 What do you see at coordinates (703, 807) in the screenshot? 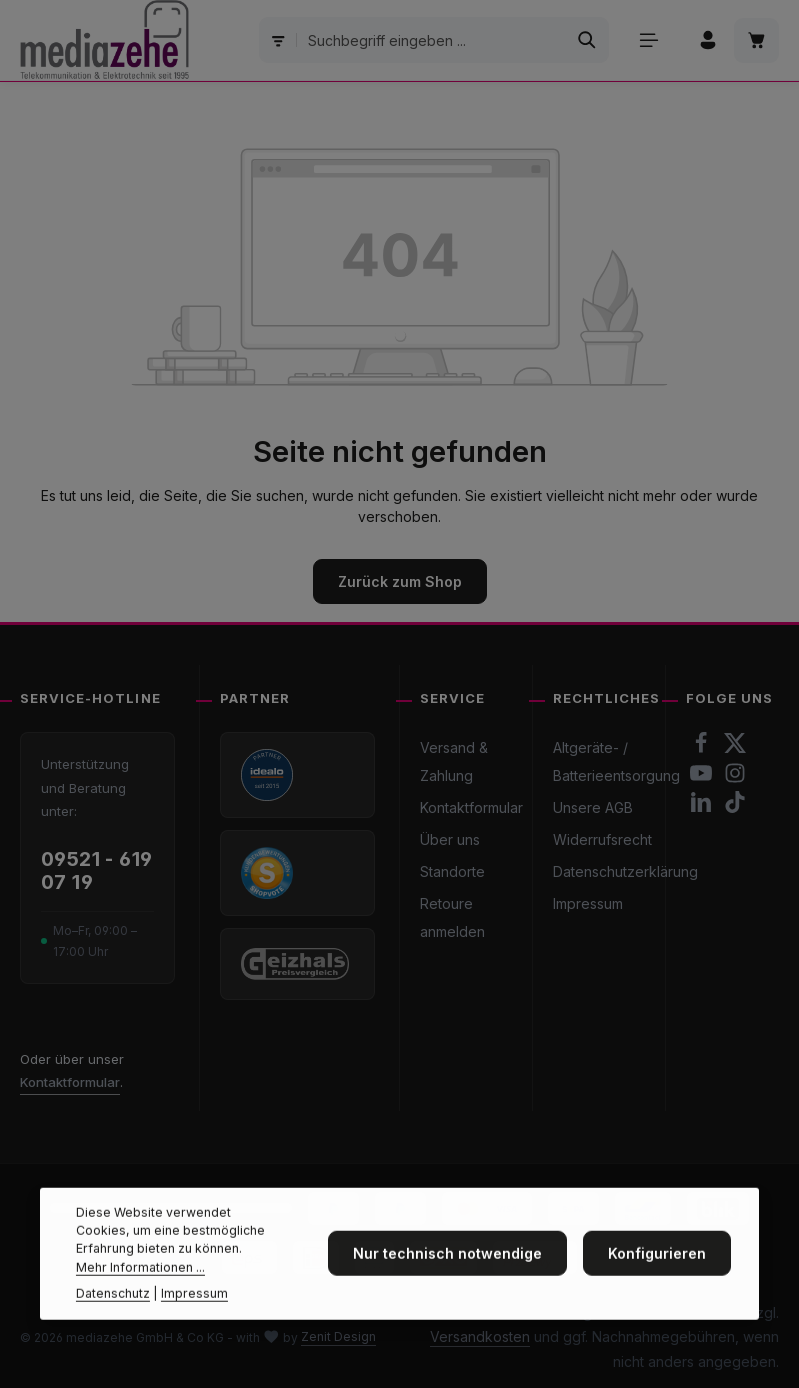
I see `[LinkedIn]` at bounding box center [703, 807].